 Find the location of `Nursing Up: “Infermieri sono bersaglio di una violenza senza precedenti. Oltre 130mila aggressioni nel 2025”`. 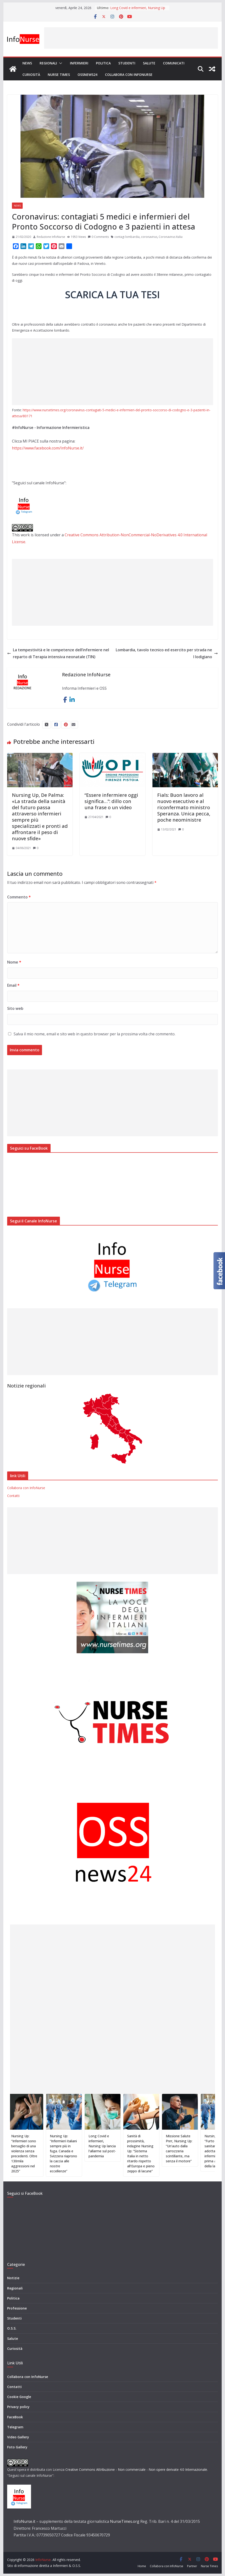

Nursing Up: “Infermieri sono bersaglio di una violenza senza precedenti. Oltre 130mila aggressioni nel 2025” is located at coordinates (38, 2153).